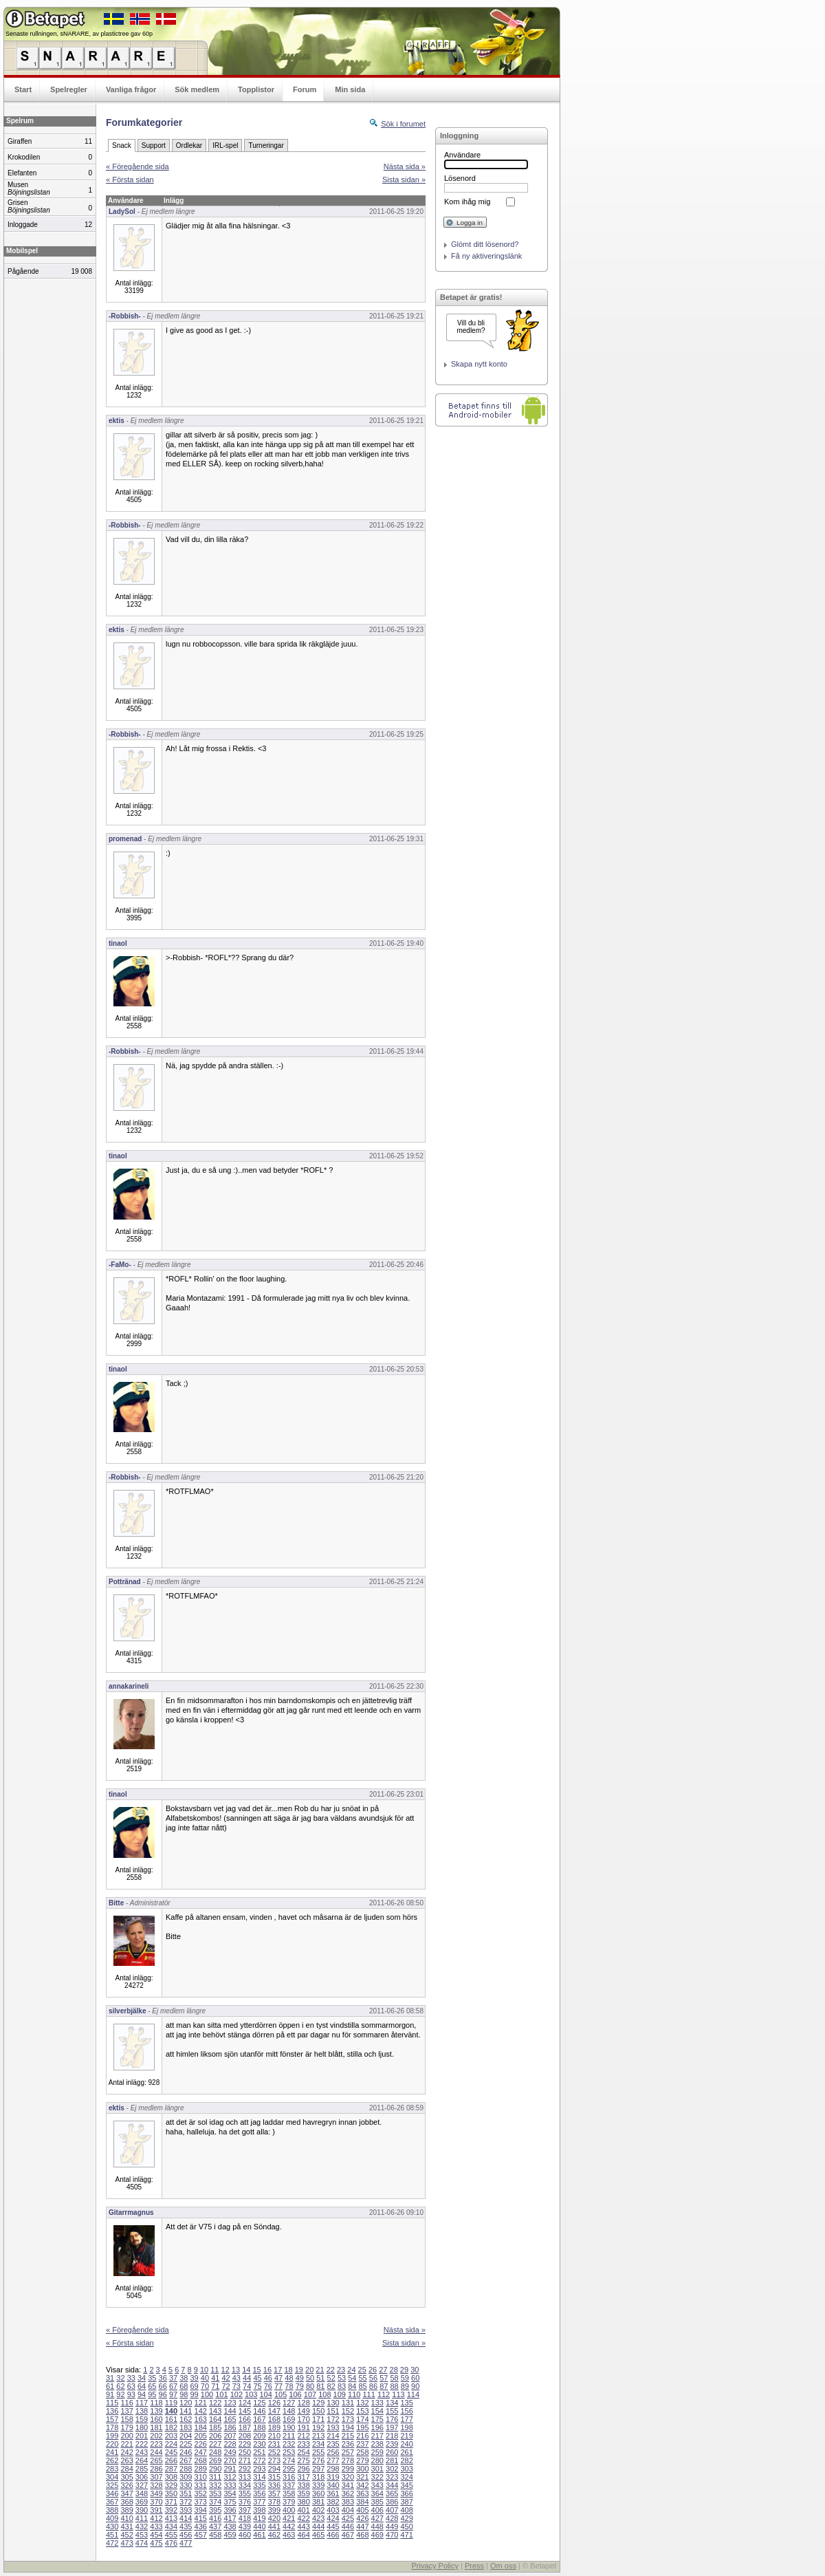 This screenshot has width=825, height=2576. What do you see at coordinates (362, 2518) in the screenshot?
I see `426` at bounding box center [362, 2518].